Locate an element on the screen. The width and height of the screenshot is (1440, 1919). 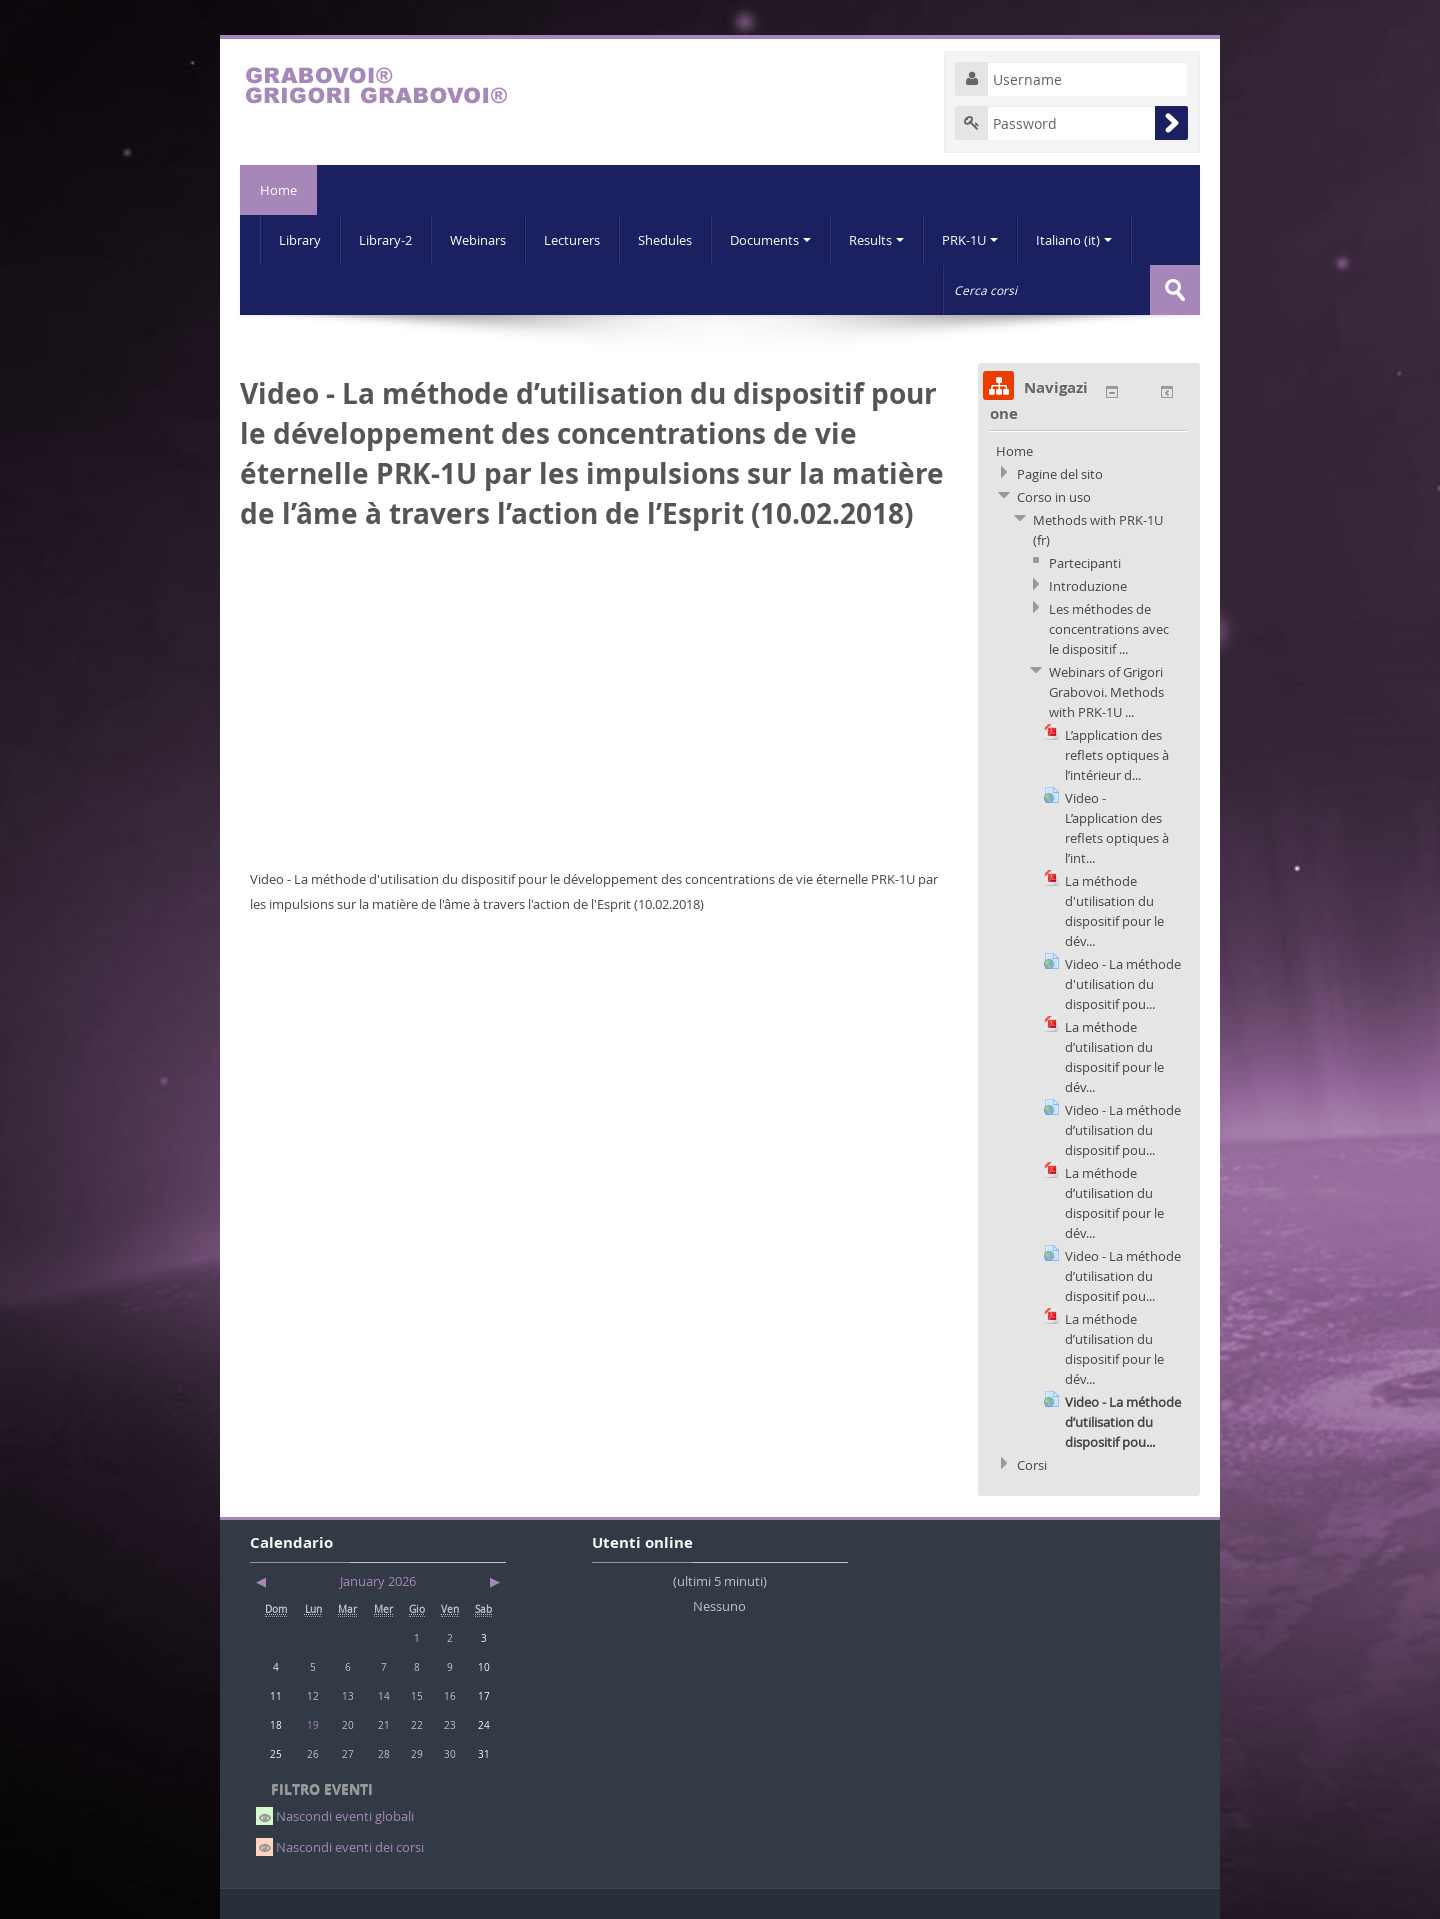
Webinars of Grigori Grabovoi. Methods with PRK-1U ... is located at coordinates (1106, 692).